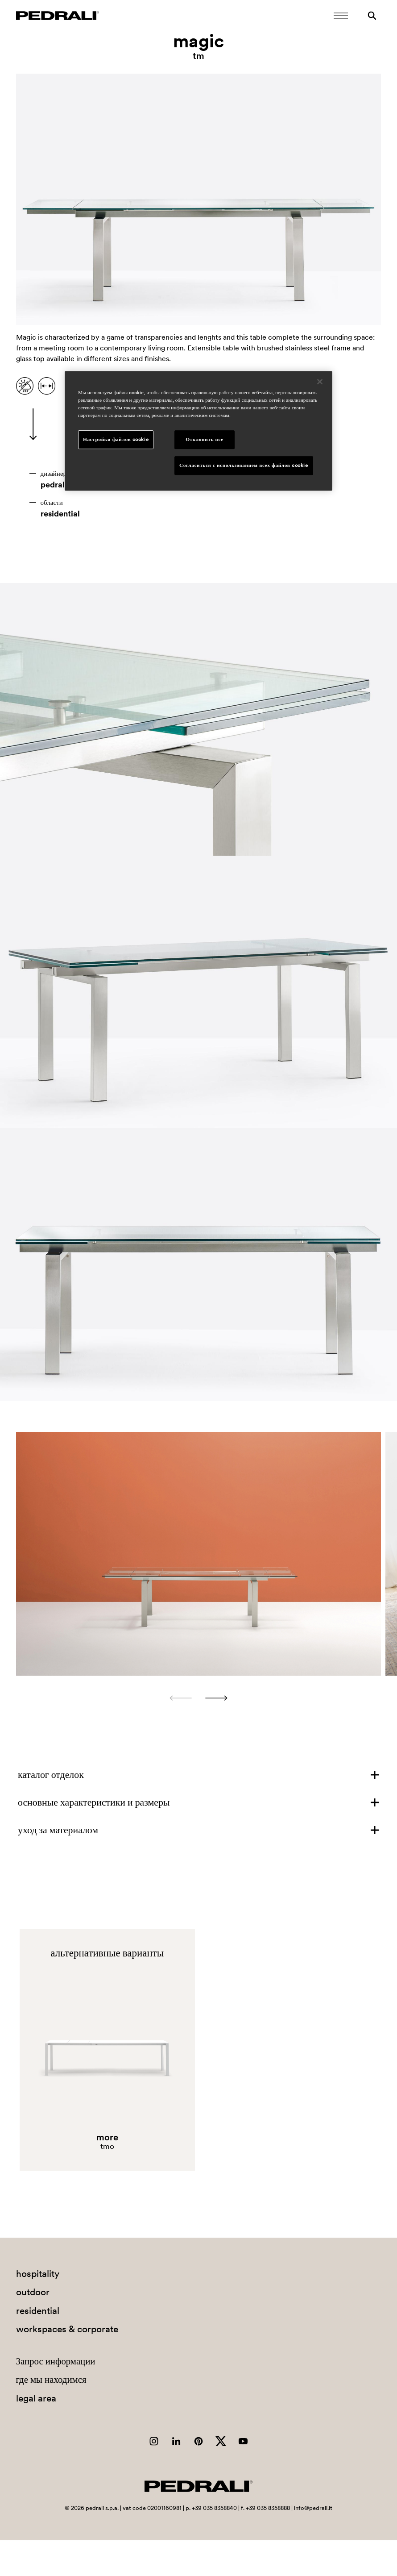 The image size is (397, 2576). Describe the element at coordinates (37, 2274) in the screenshot. I see `hospitality` at that location.